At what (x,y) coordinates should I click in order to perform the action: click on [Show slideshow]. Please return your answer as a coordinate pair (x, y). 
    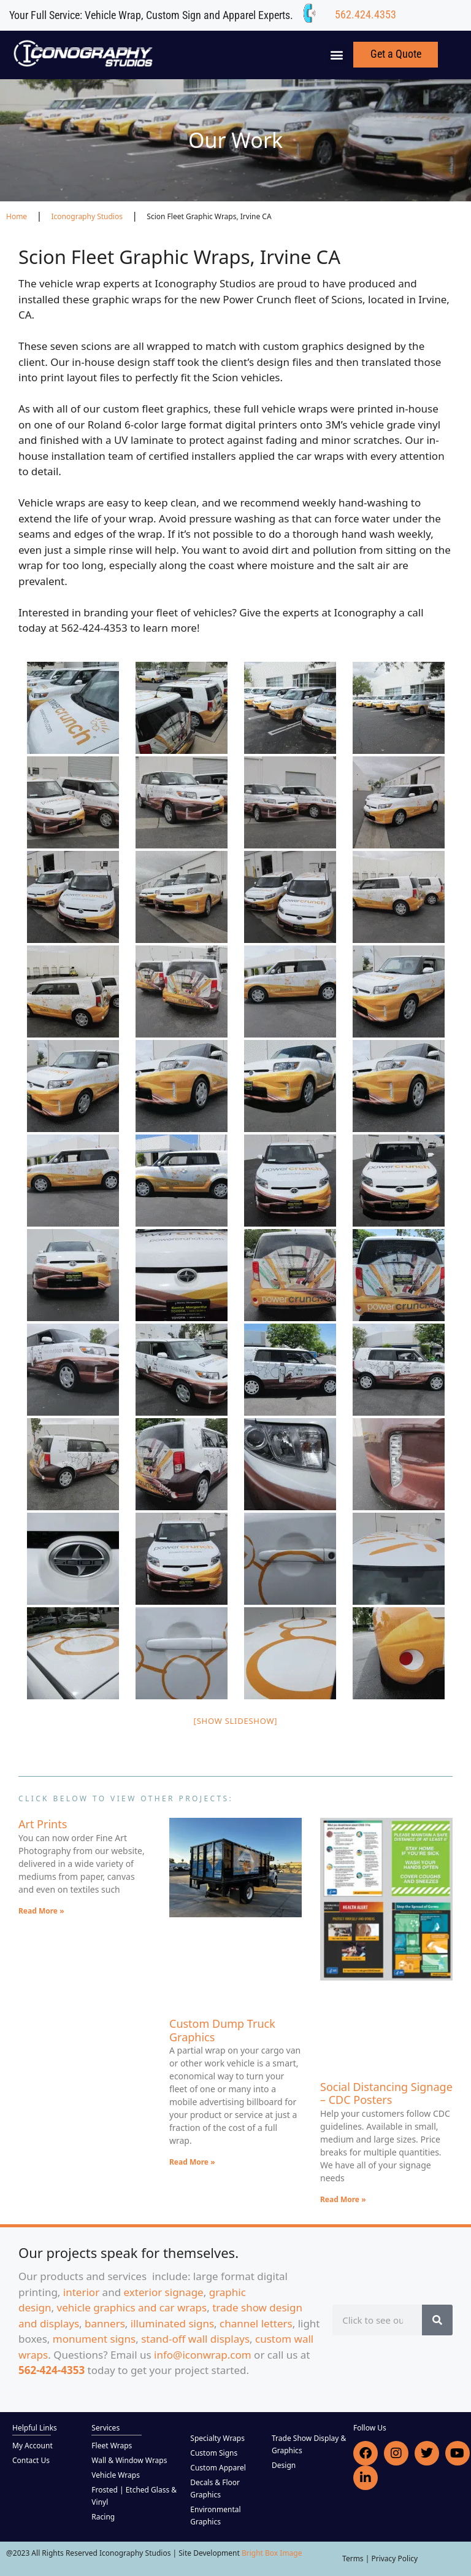
    Looking at the image, I should click on (236, 1720).